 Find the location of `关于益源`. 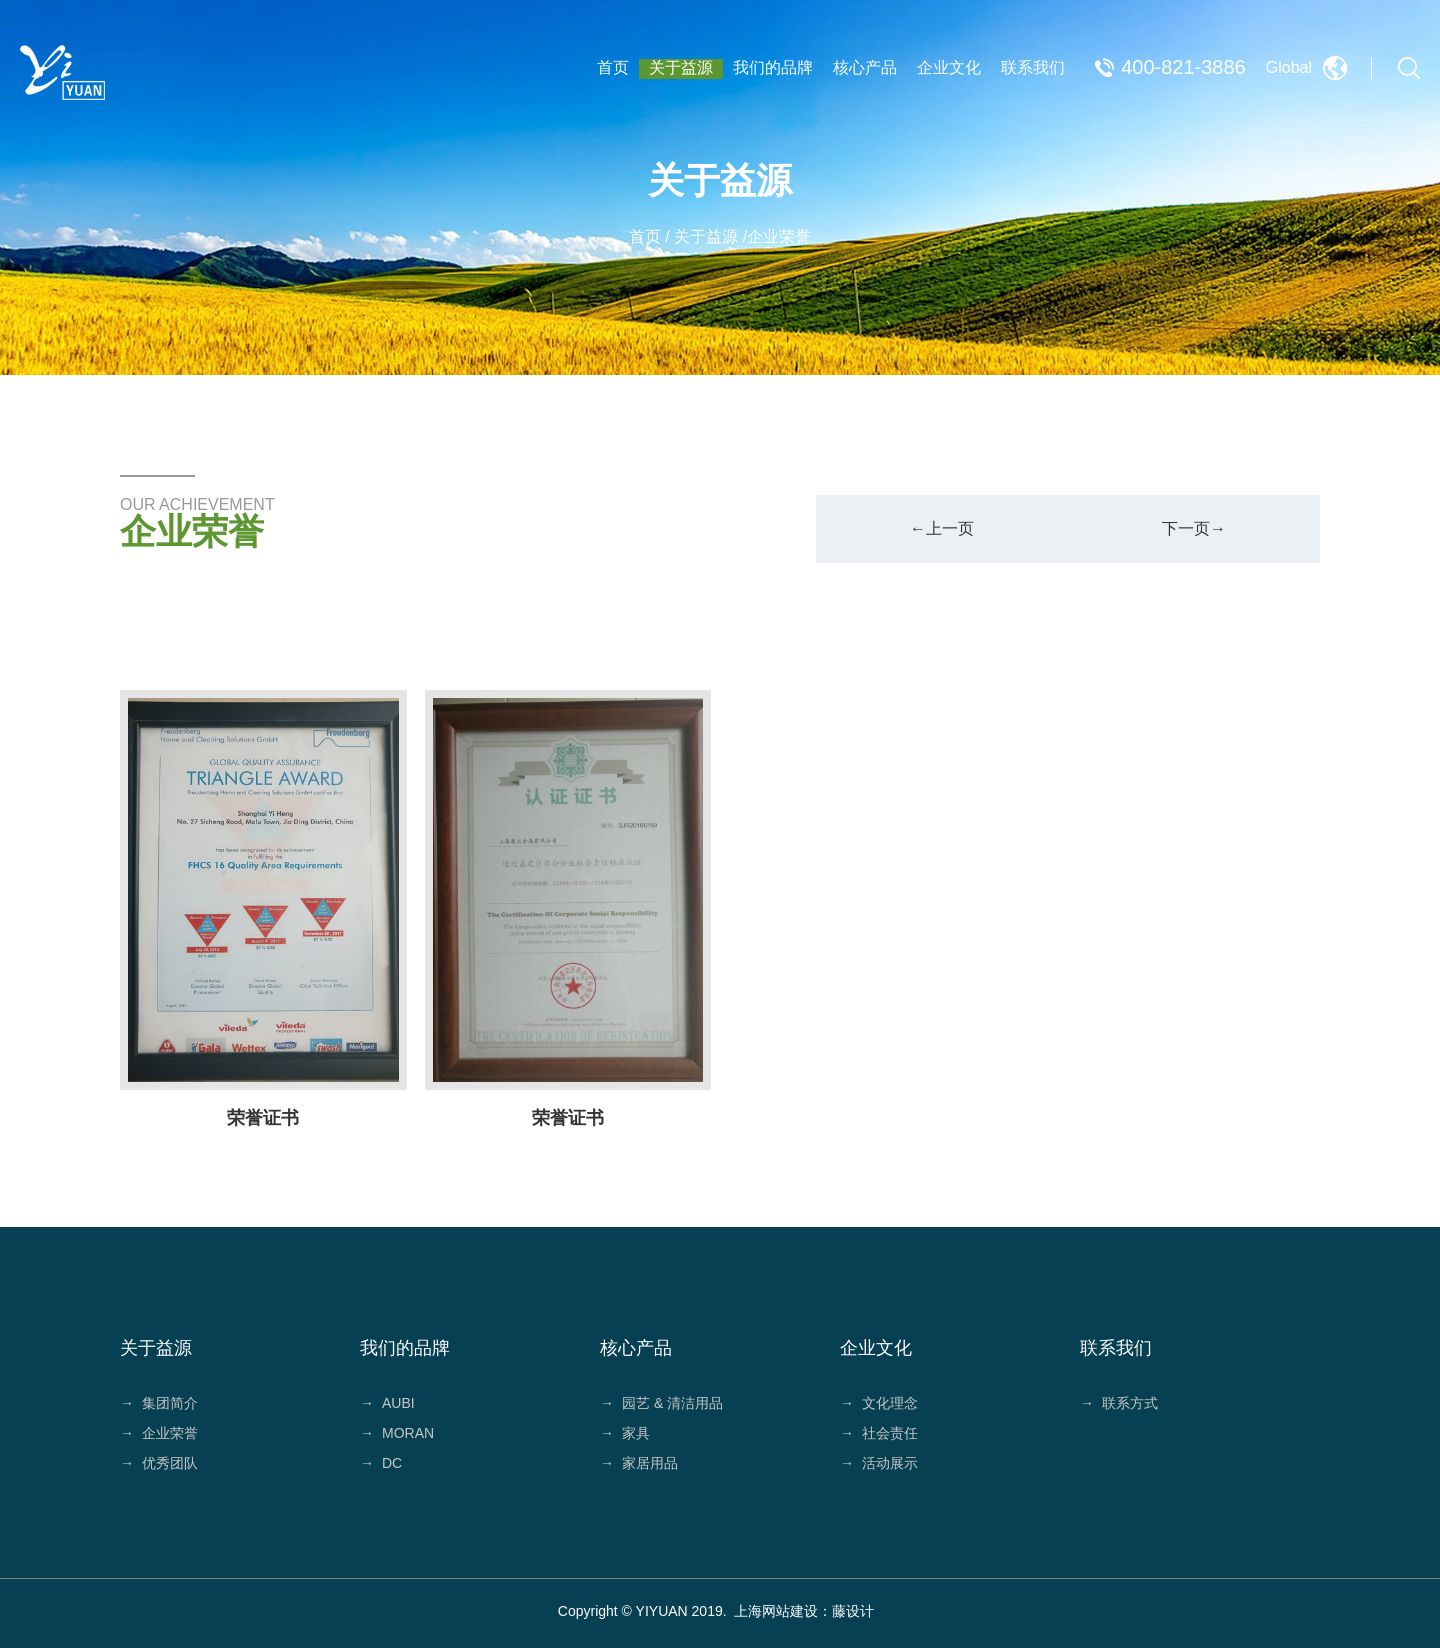

关于益源 is located at coordinates (681, 67).